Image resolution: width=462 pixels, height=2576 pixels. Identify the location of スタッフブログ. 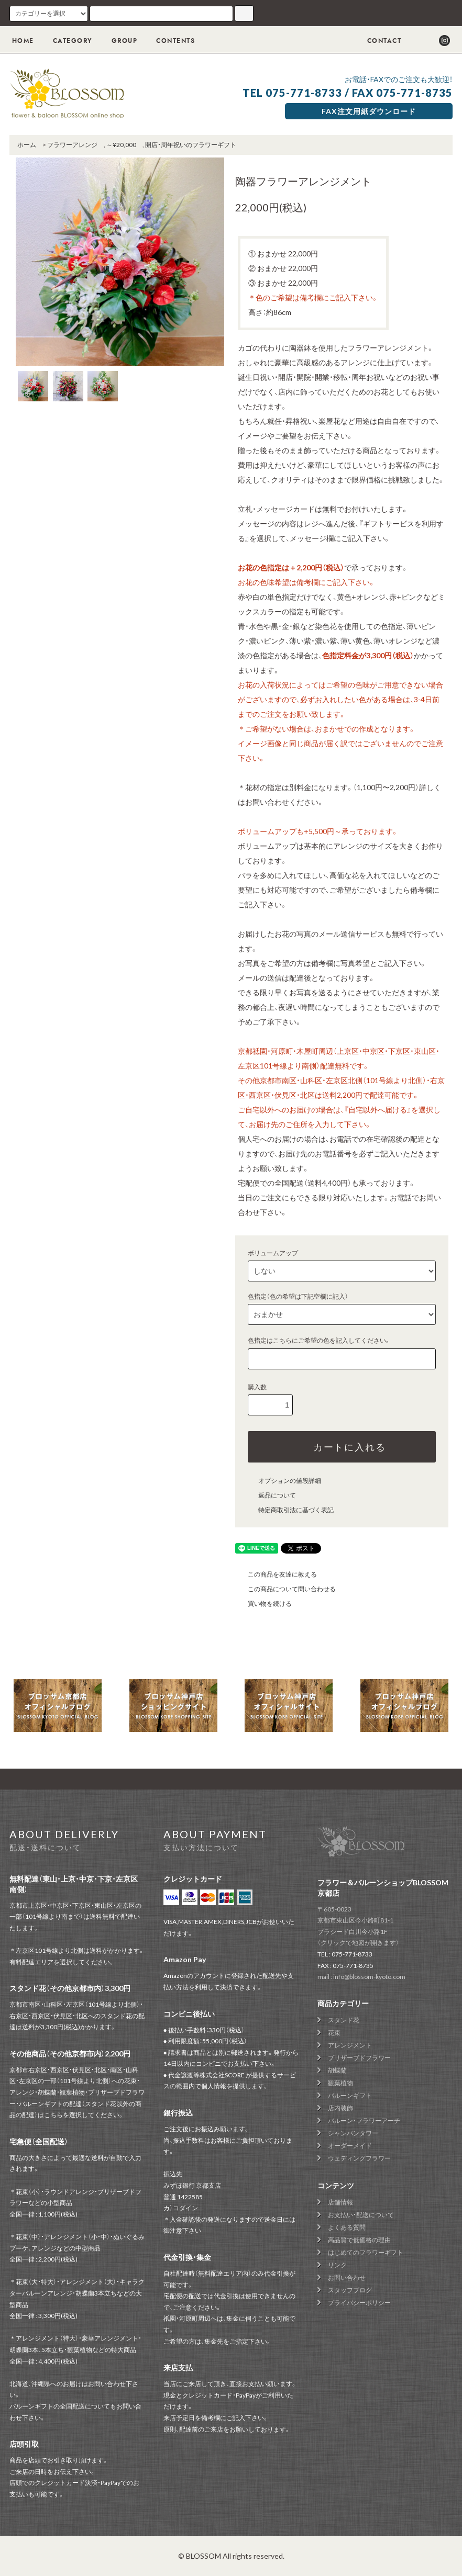
(350, 2290).